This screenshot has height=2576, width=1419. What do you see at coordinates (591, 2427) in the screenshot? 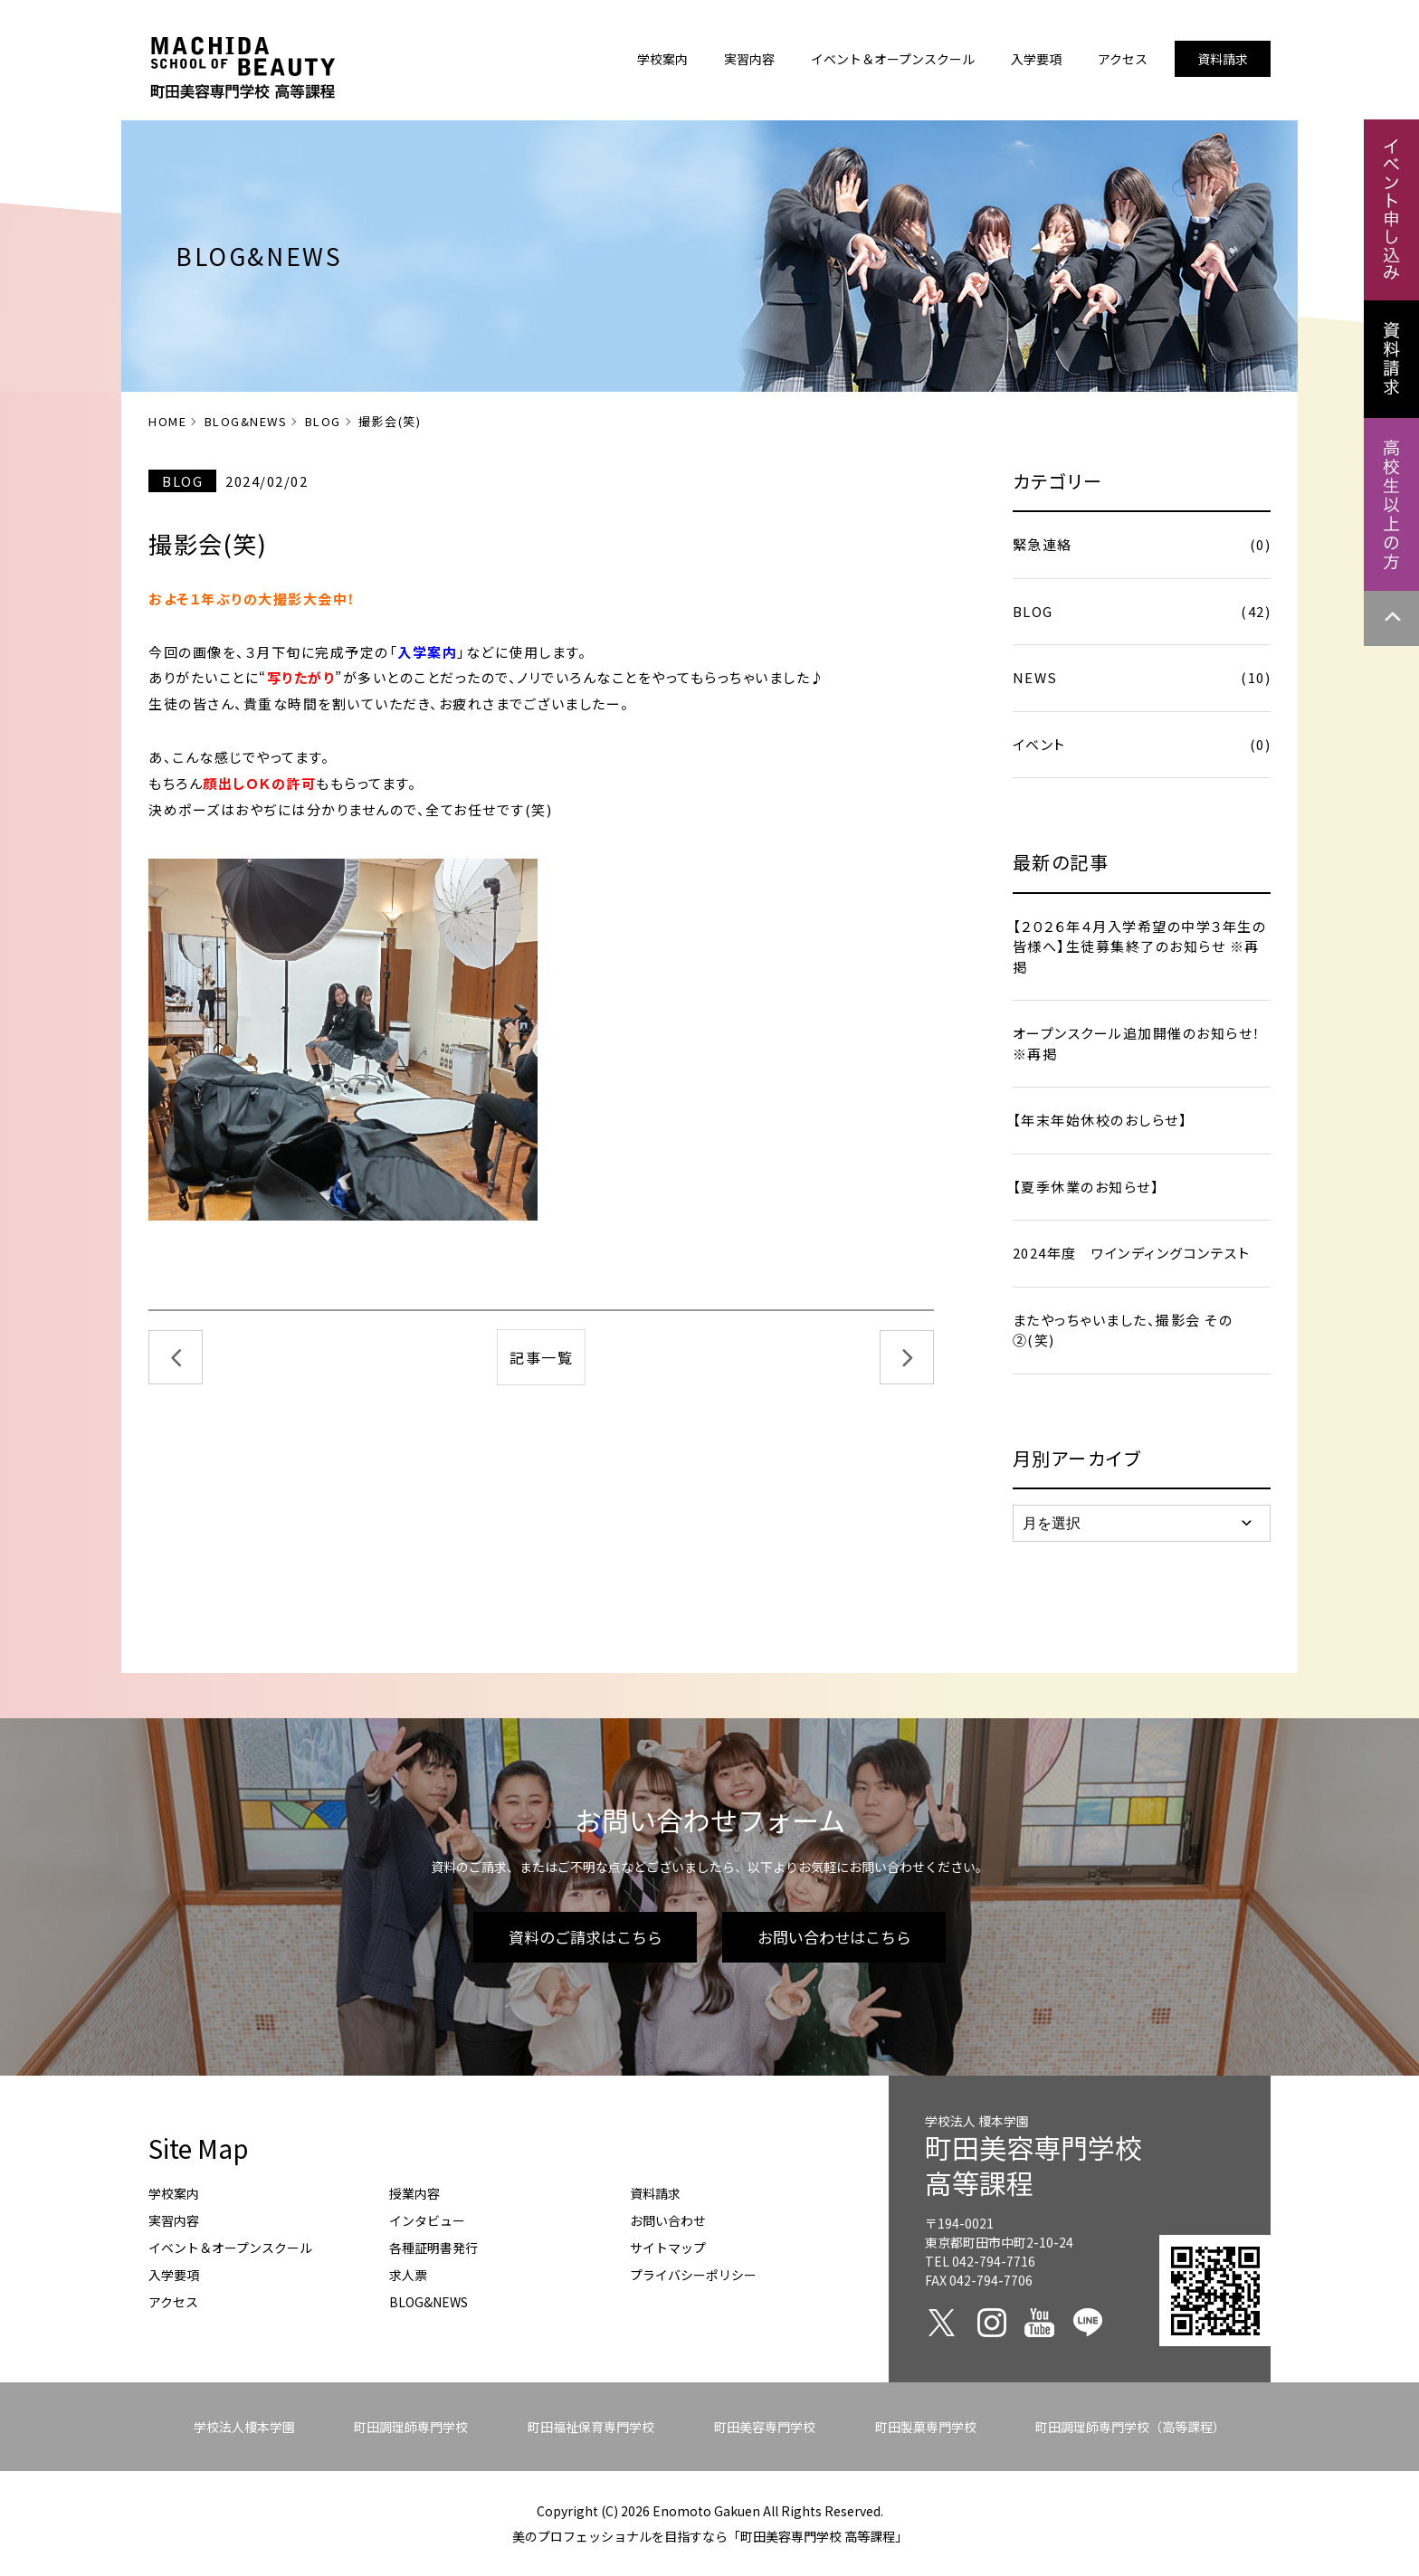
I see `町田福祉保育専門学校` at bounding box center [591, 2427].